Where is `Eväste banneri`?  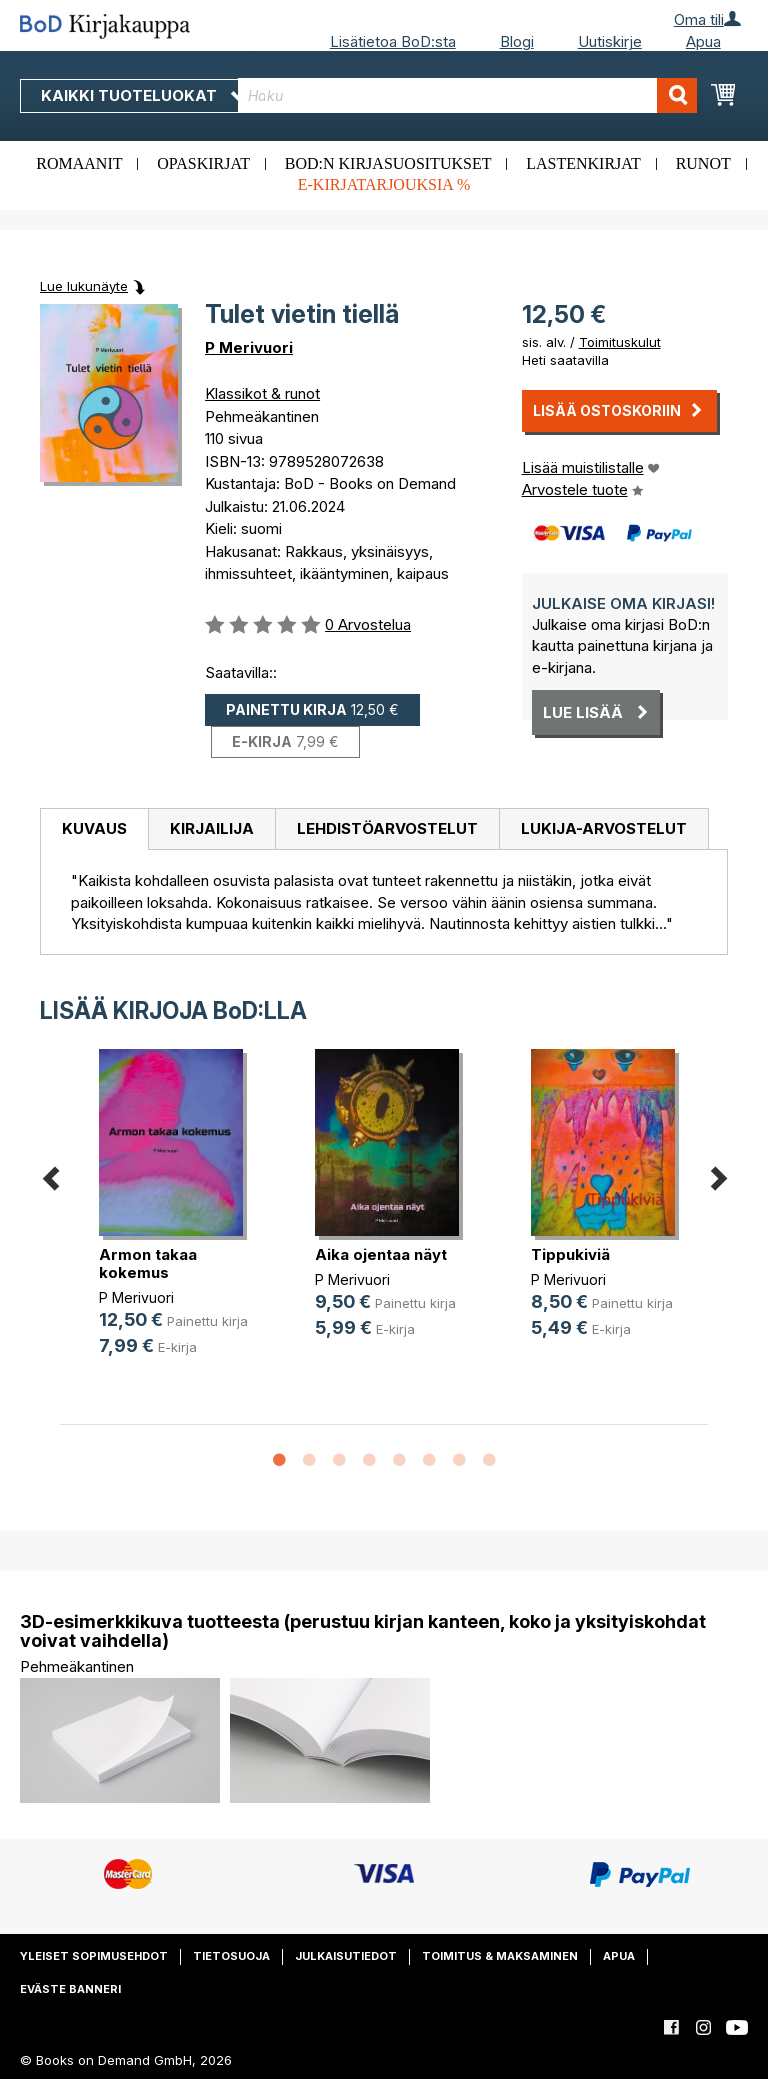
Eväste banneri is located at coordinates (70, 1989).